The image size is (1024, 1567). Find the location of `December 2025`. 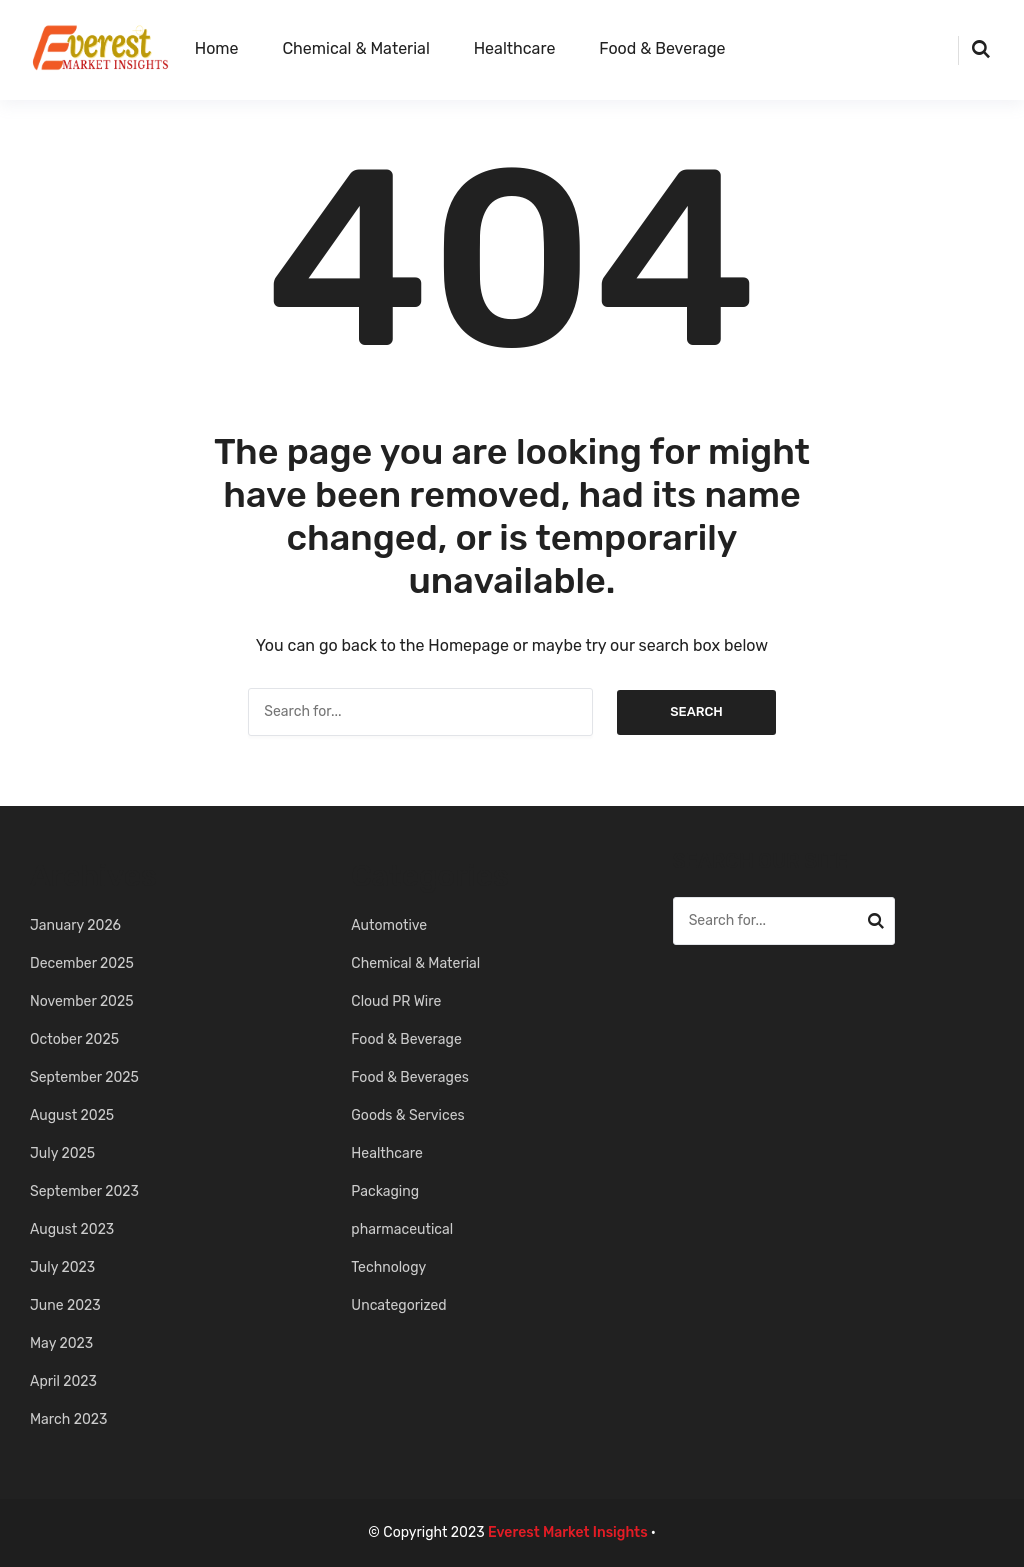

December 2025 is located at coordinates (82, 963).